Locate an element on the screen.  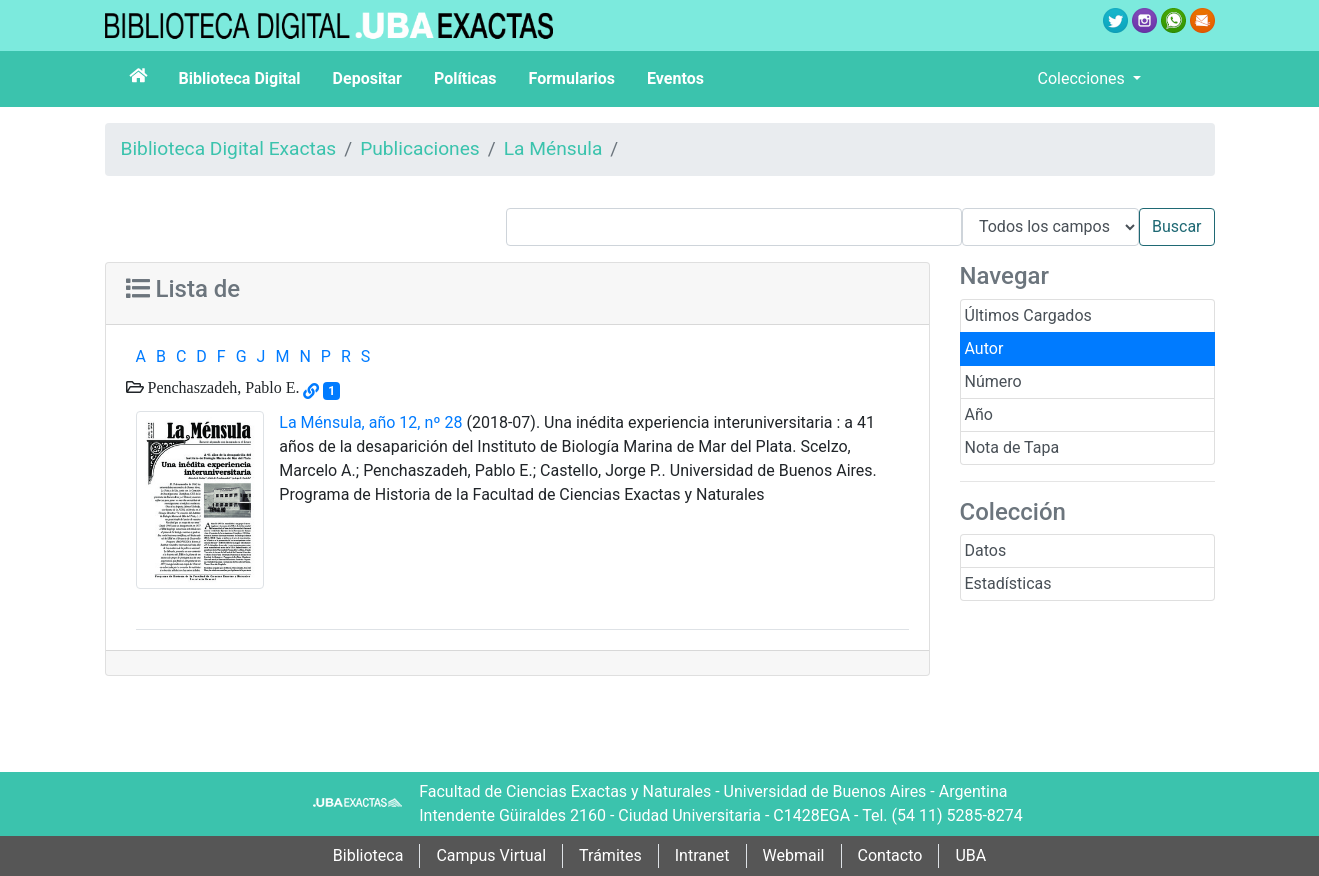
Contacto is located at coordinates (890, 855).